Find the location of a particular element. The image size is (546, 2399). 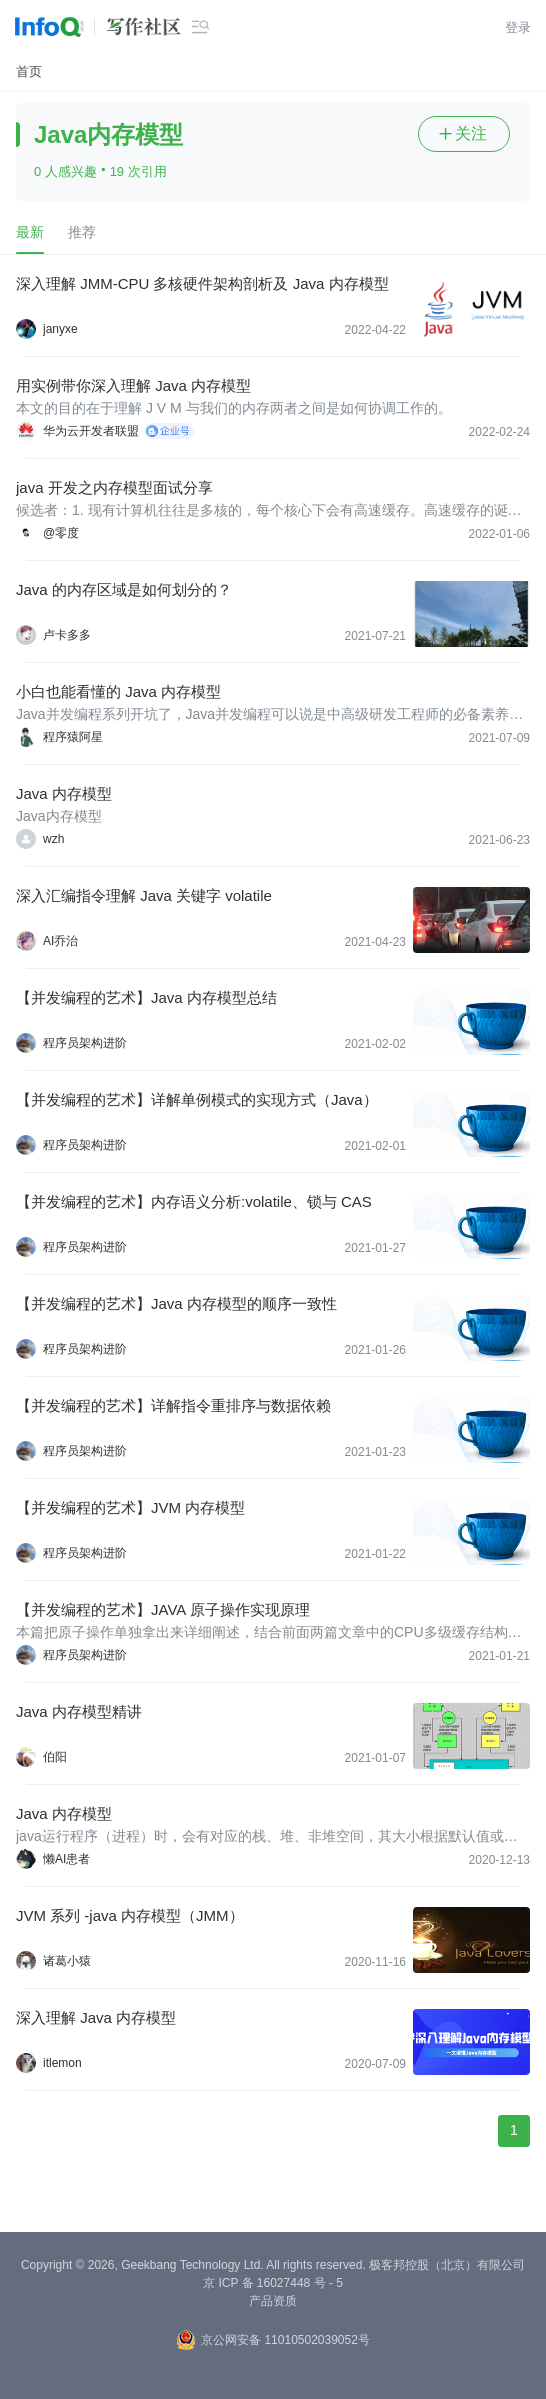

小白也能看懂的 Java 内存模型 is located at coordinates (118, 691).